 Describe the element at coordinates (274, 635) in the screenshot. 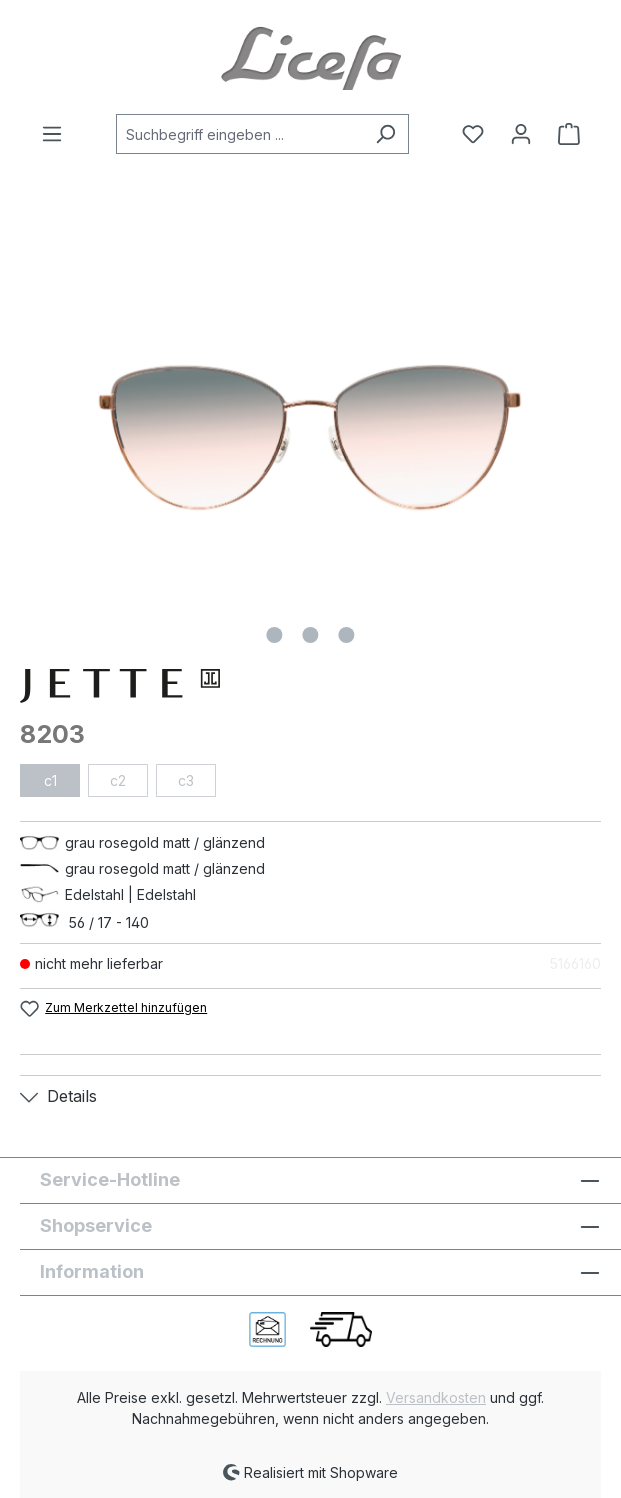

I see `[Zeige Bild 1 von 3]` at that location.